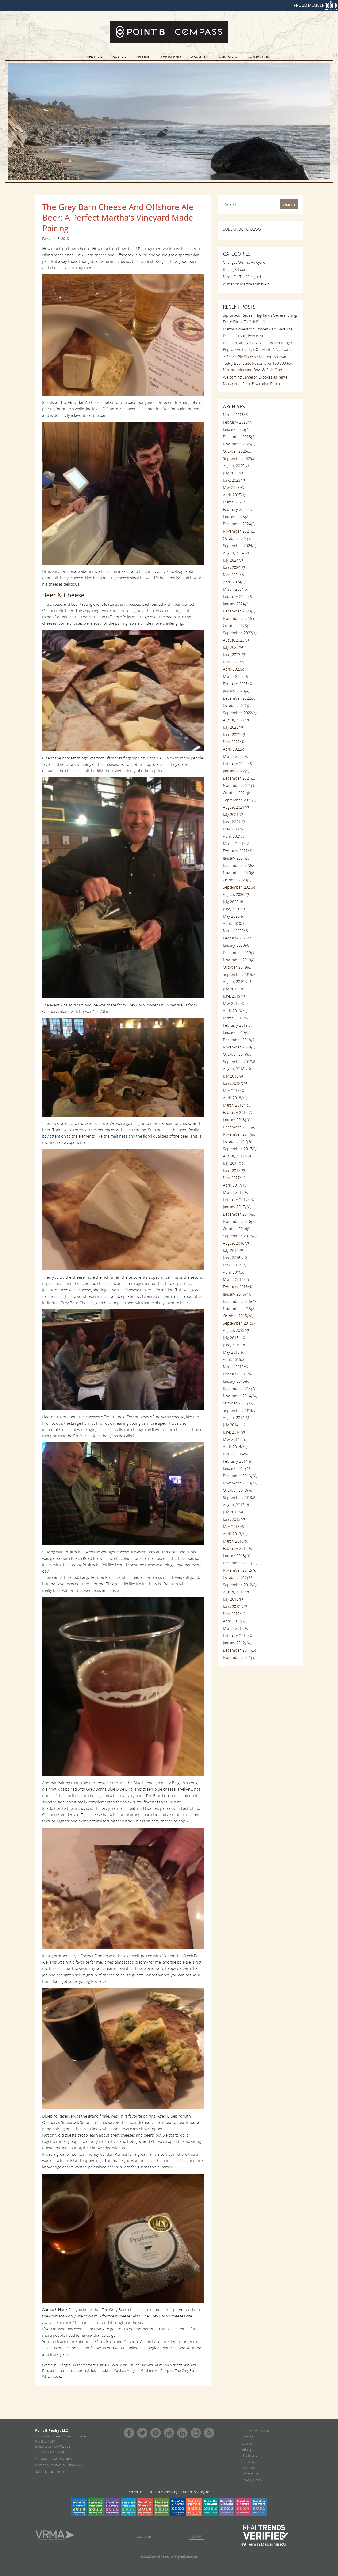 This screenshot has width=338, height=2576. I want to click on November, 2025, so click(239, 444).